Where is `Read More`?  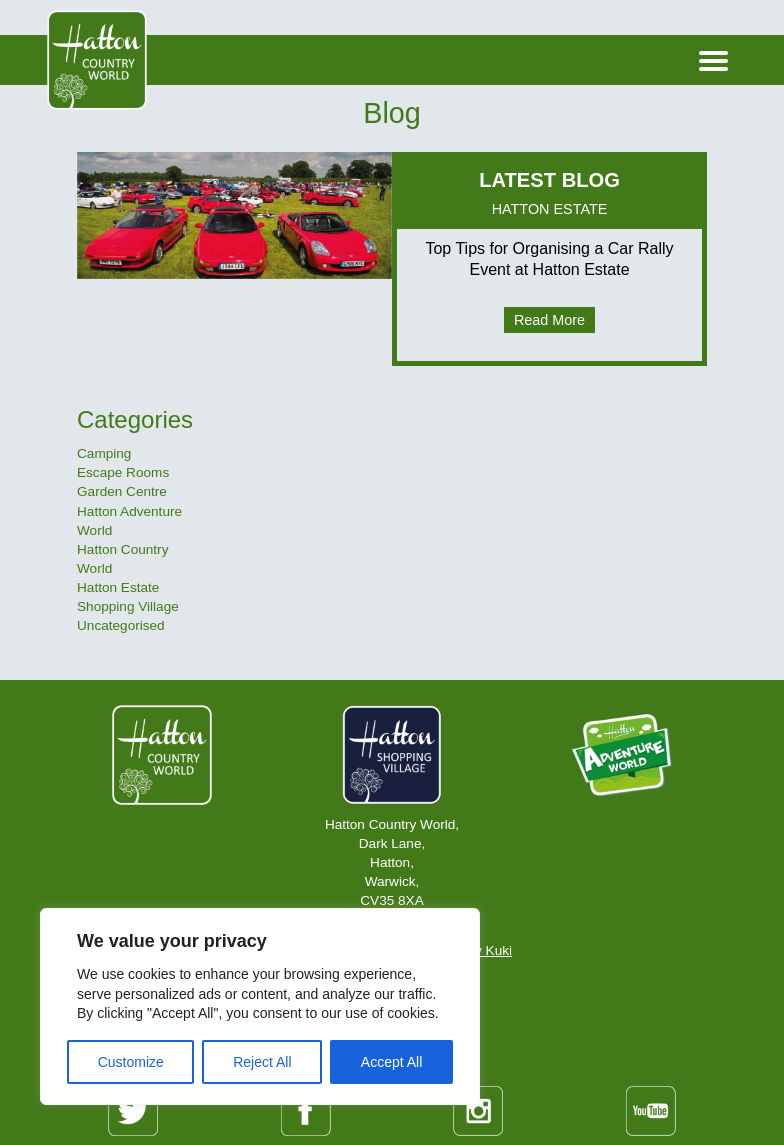 Read More is located at coordinates (549, 320).